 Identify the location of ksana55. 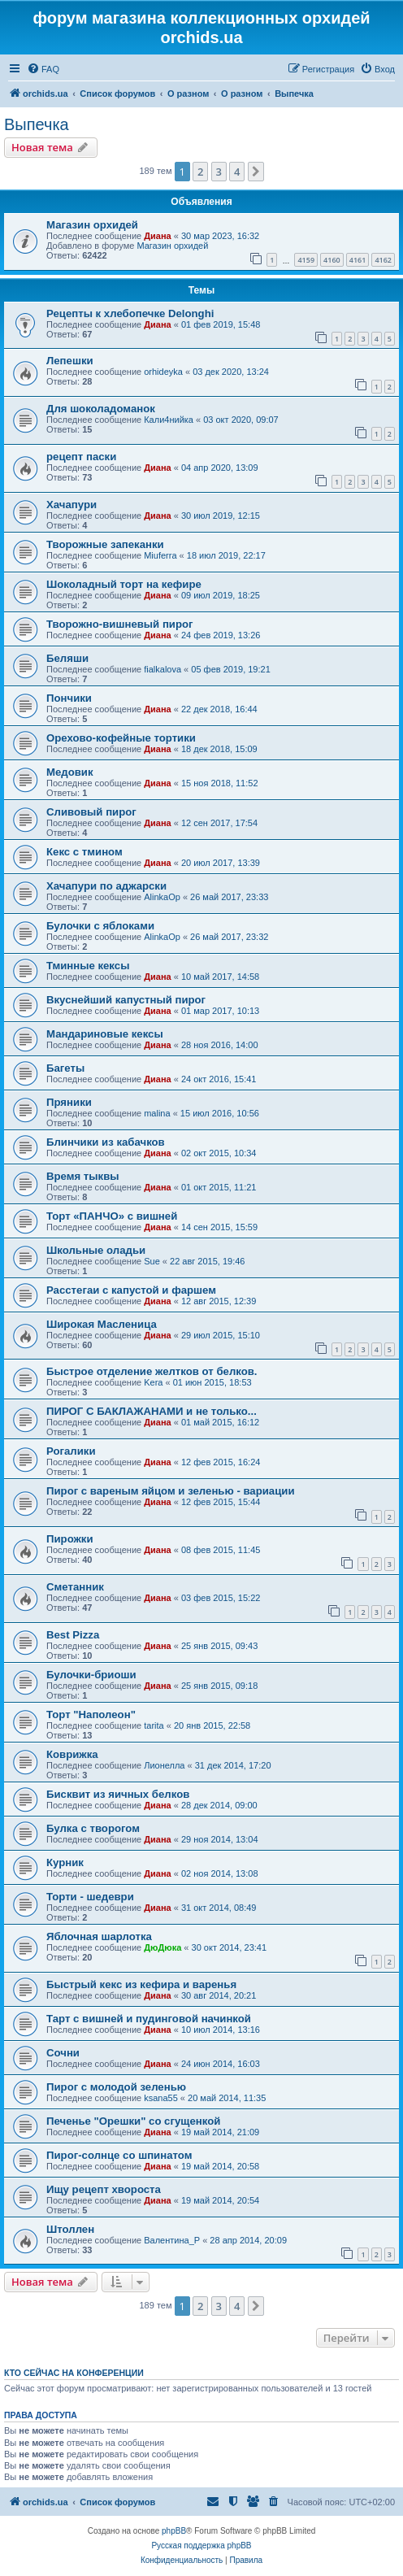
(161, 2098).